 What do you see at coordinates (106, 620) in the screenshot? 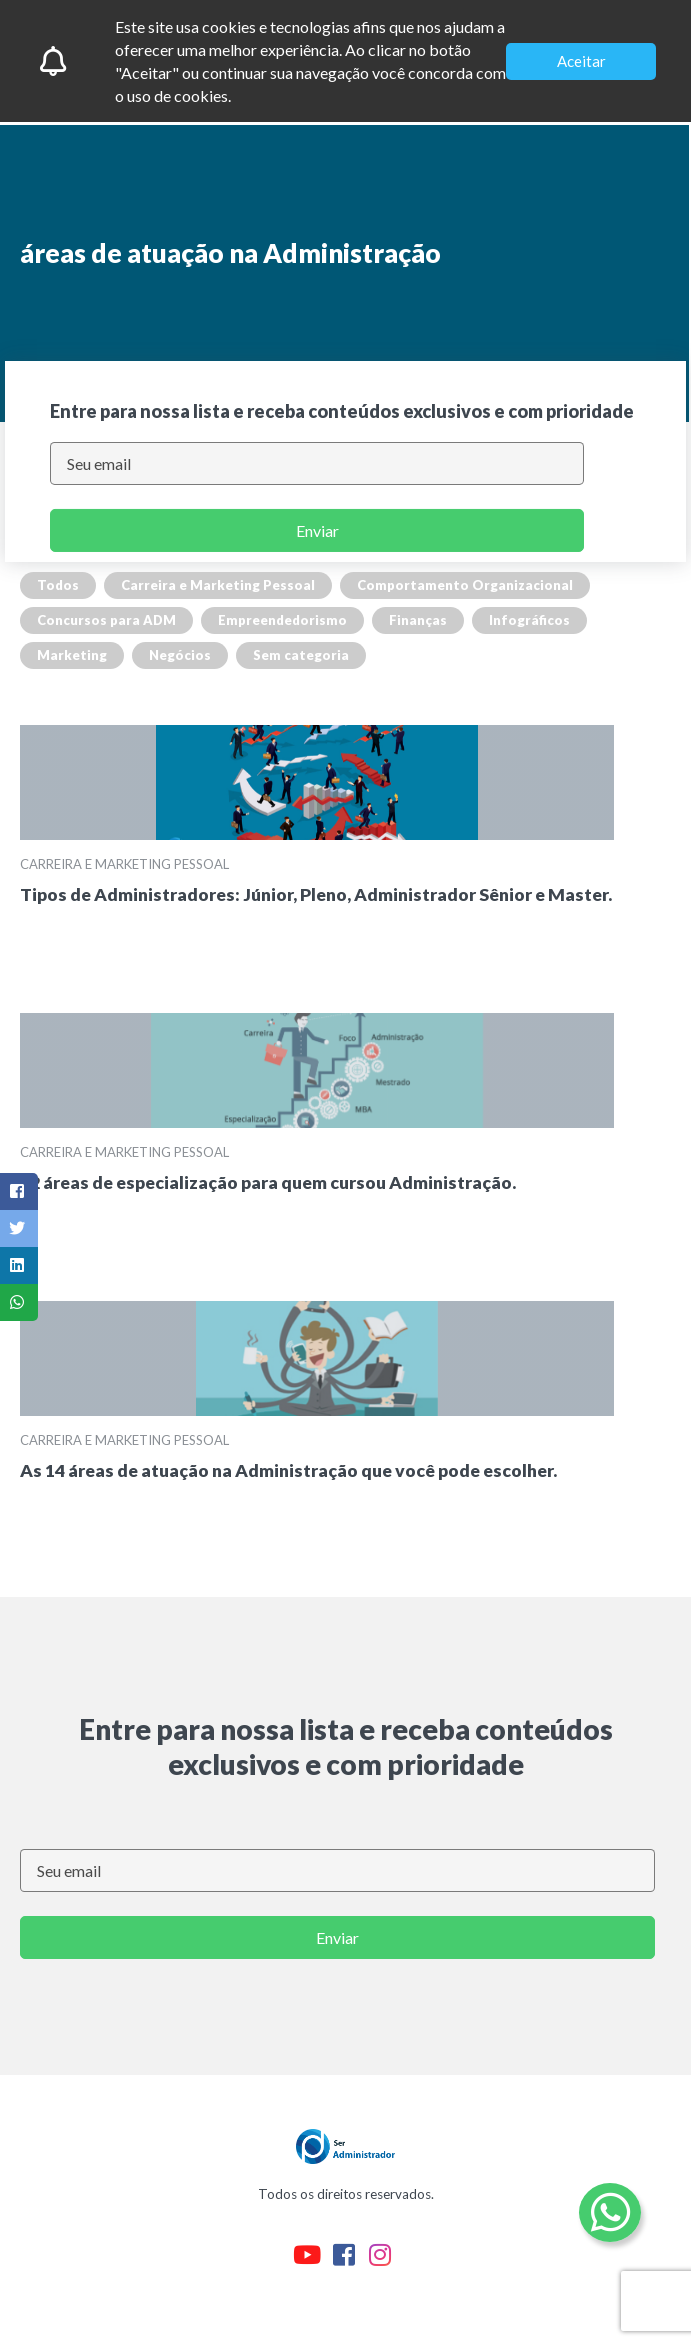
I see `Concursos para ADM` at bounding box center [106, 620].